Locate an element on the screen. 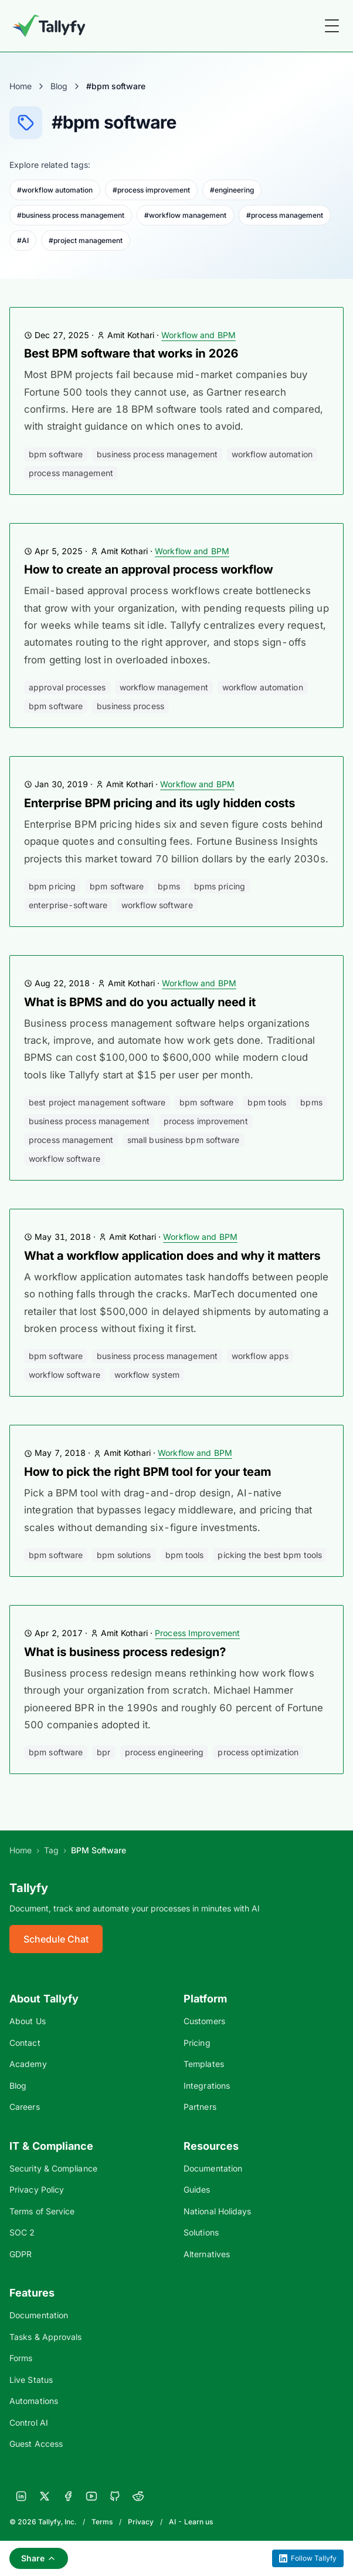  Documentation is located at coordinates (213, 2168).